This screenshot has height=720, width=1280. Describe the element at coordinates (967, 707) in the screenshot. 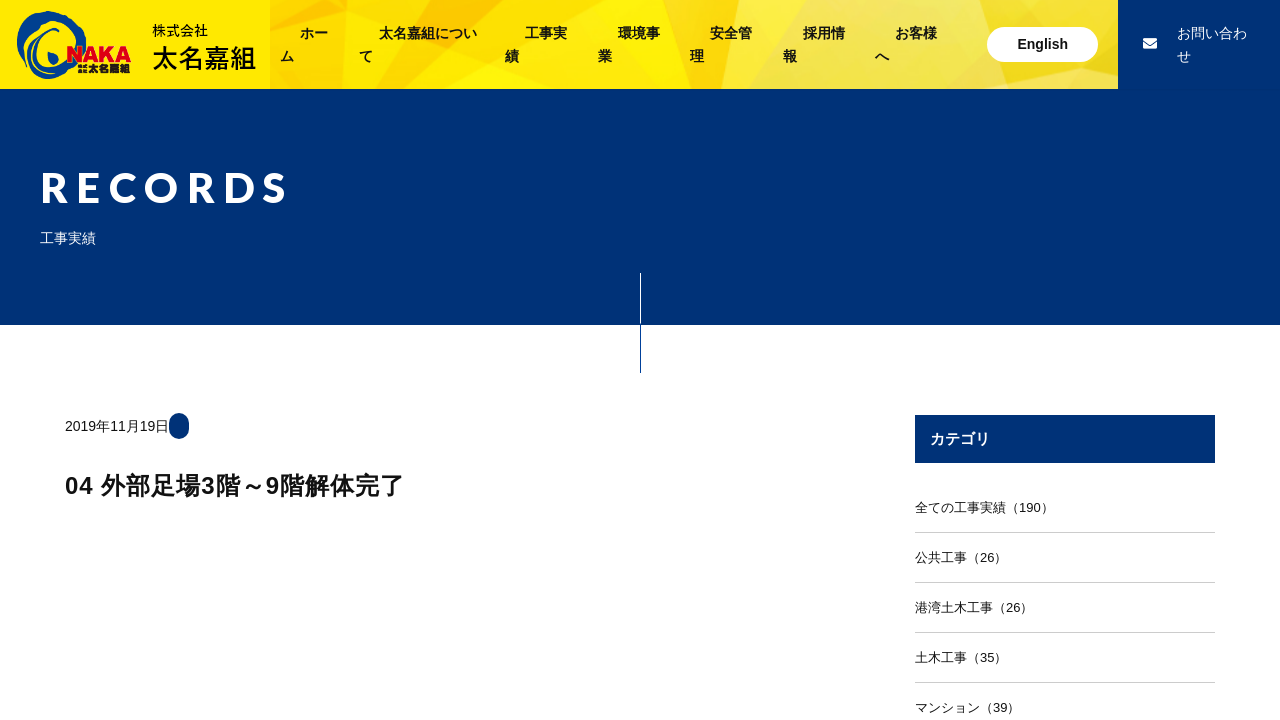

I see `マンション（39）` at that location.